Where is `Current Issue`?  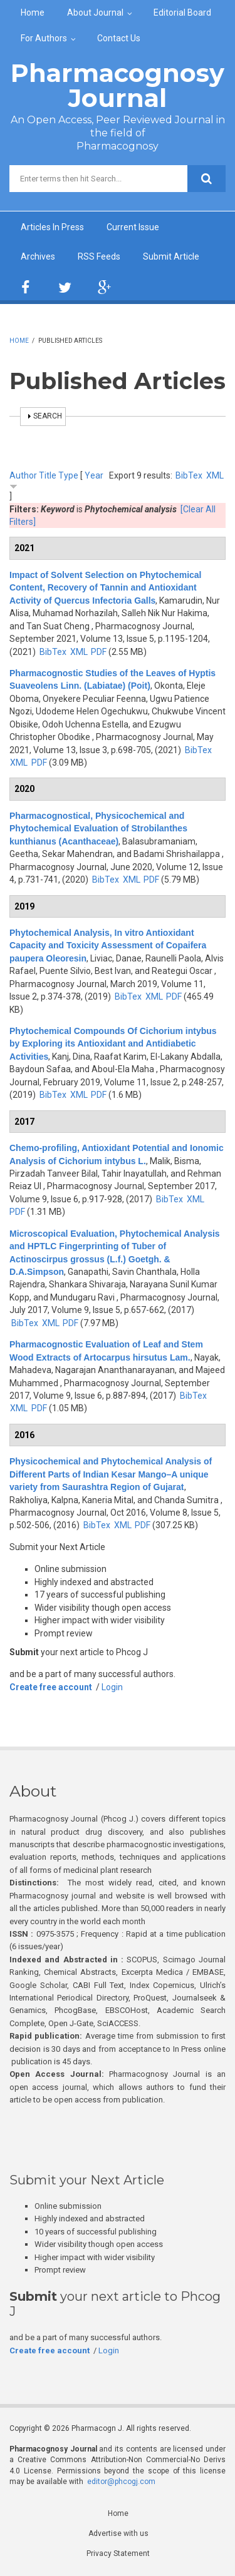
Current Issue is located at coordinates (133, 227).